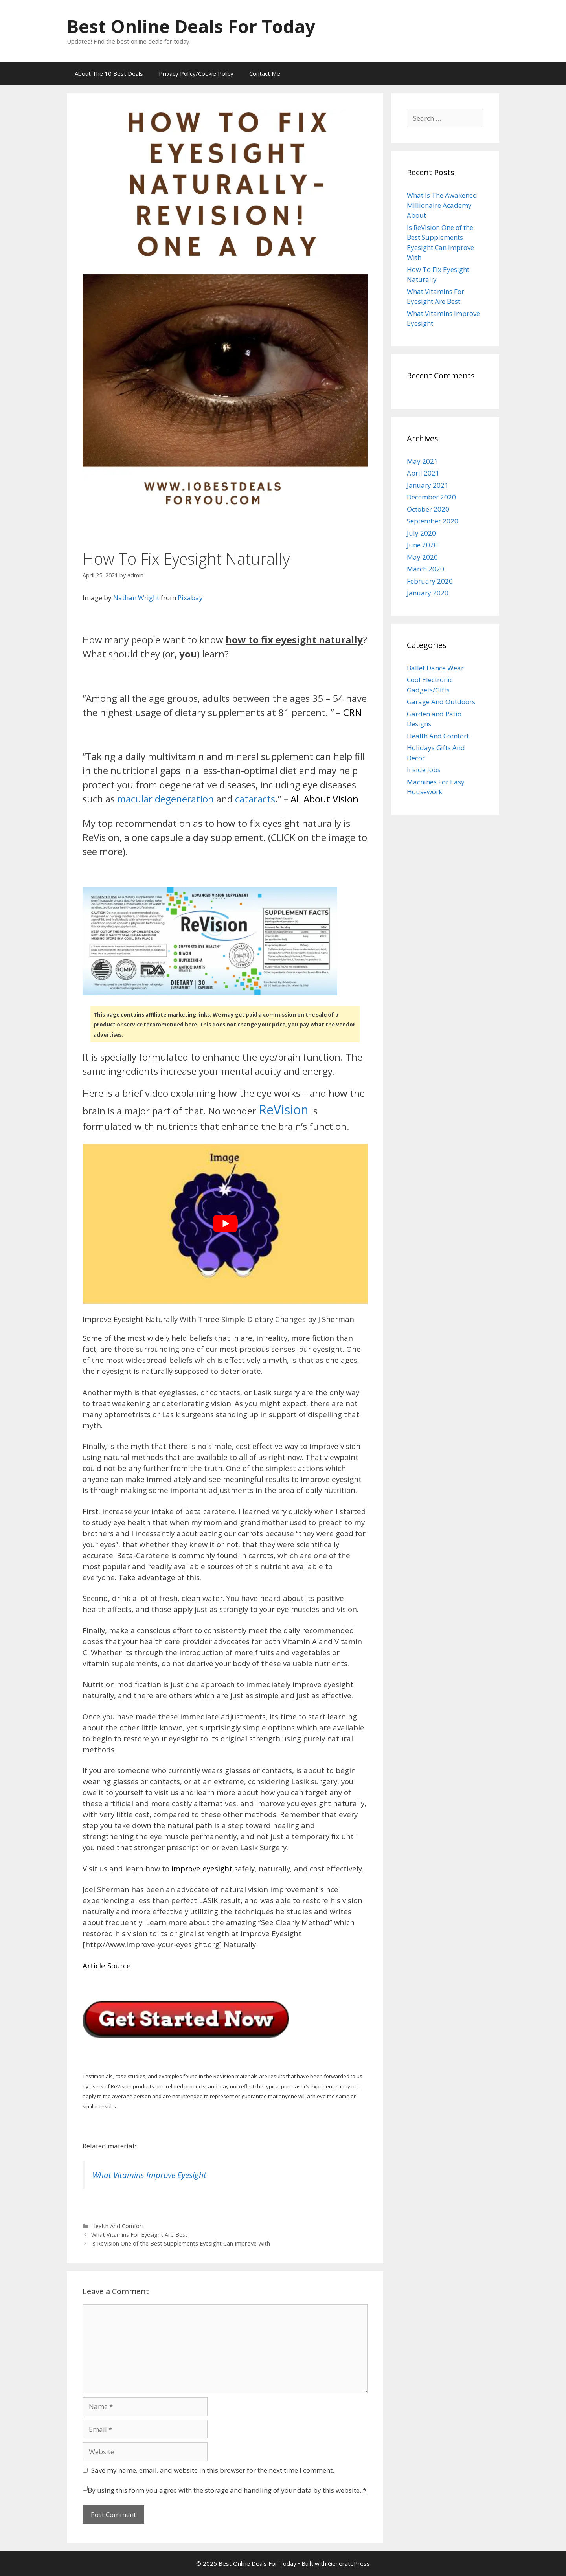  What do you see at coordinates (422, 544) in the screenshot?
I see `June 2020` at bounding box center [422, 544].